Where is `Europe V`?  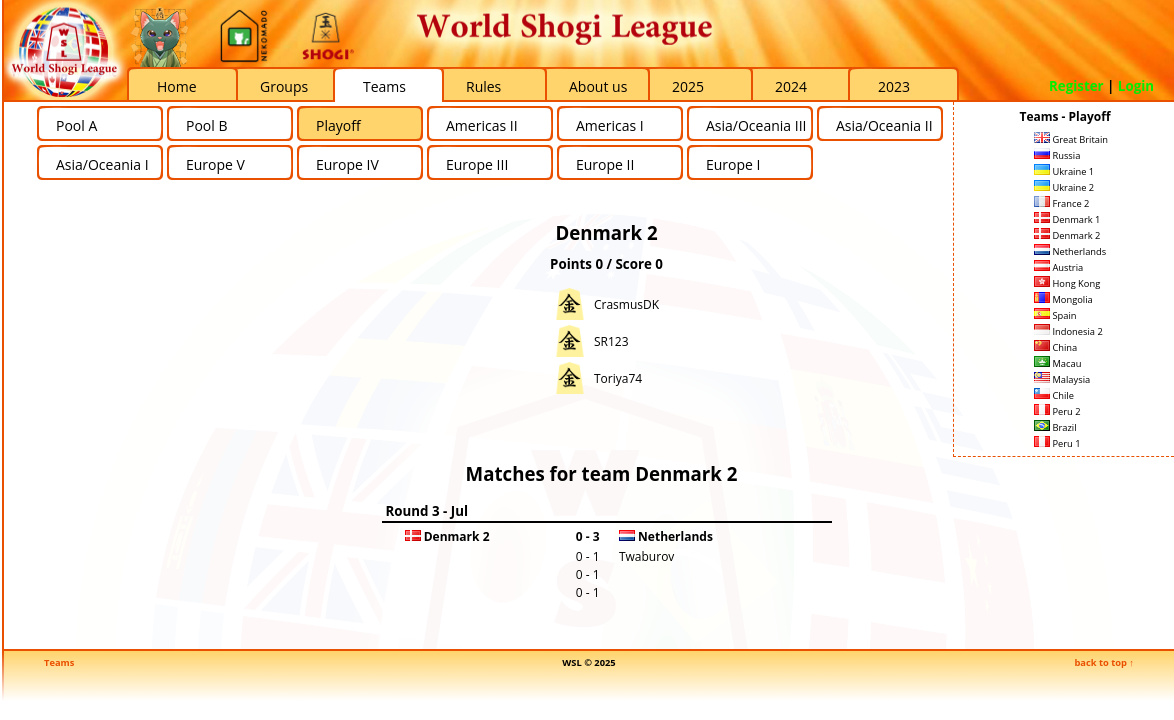
Europe V is located at coordinates (215, 164).